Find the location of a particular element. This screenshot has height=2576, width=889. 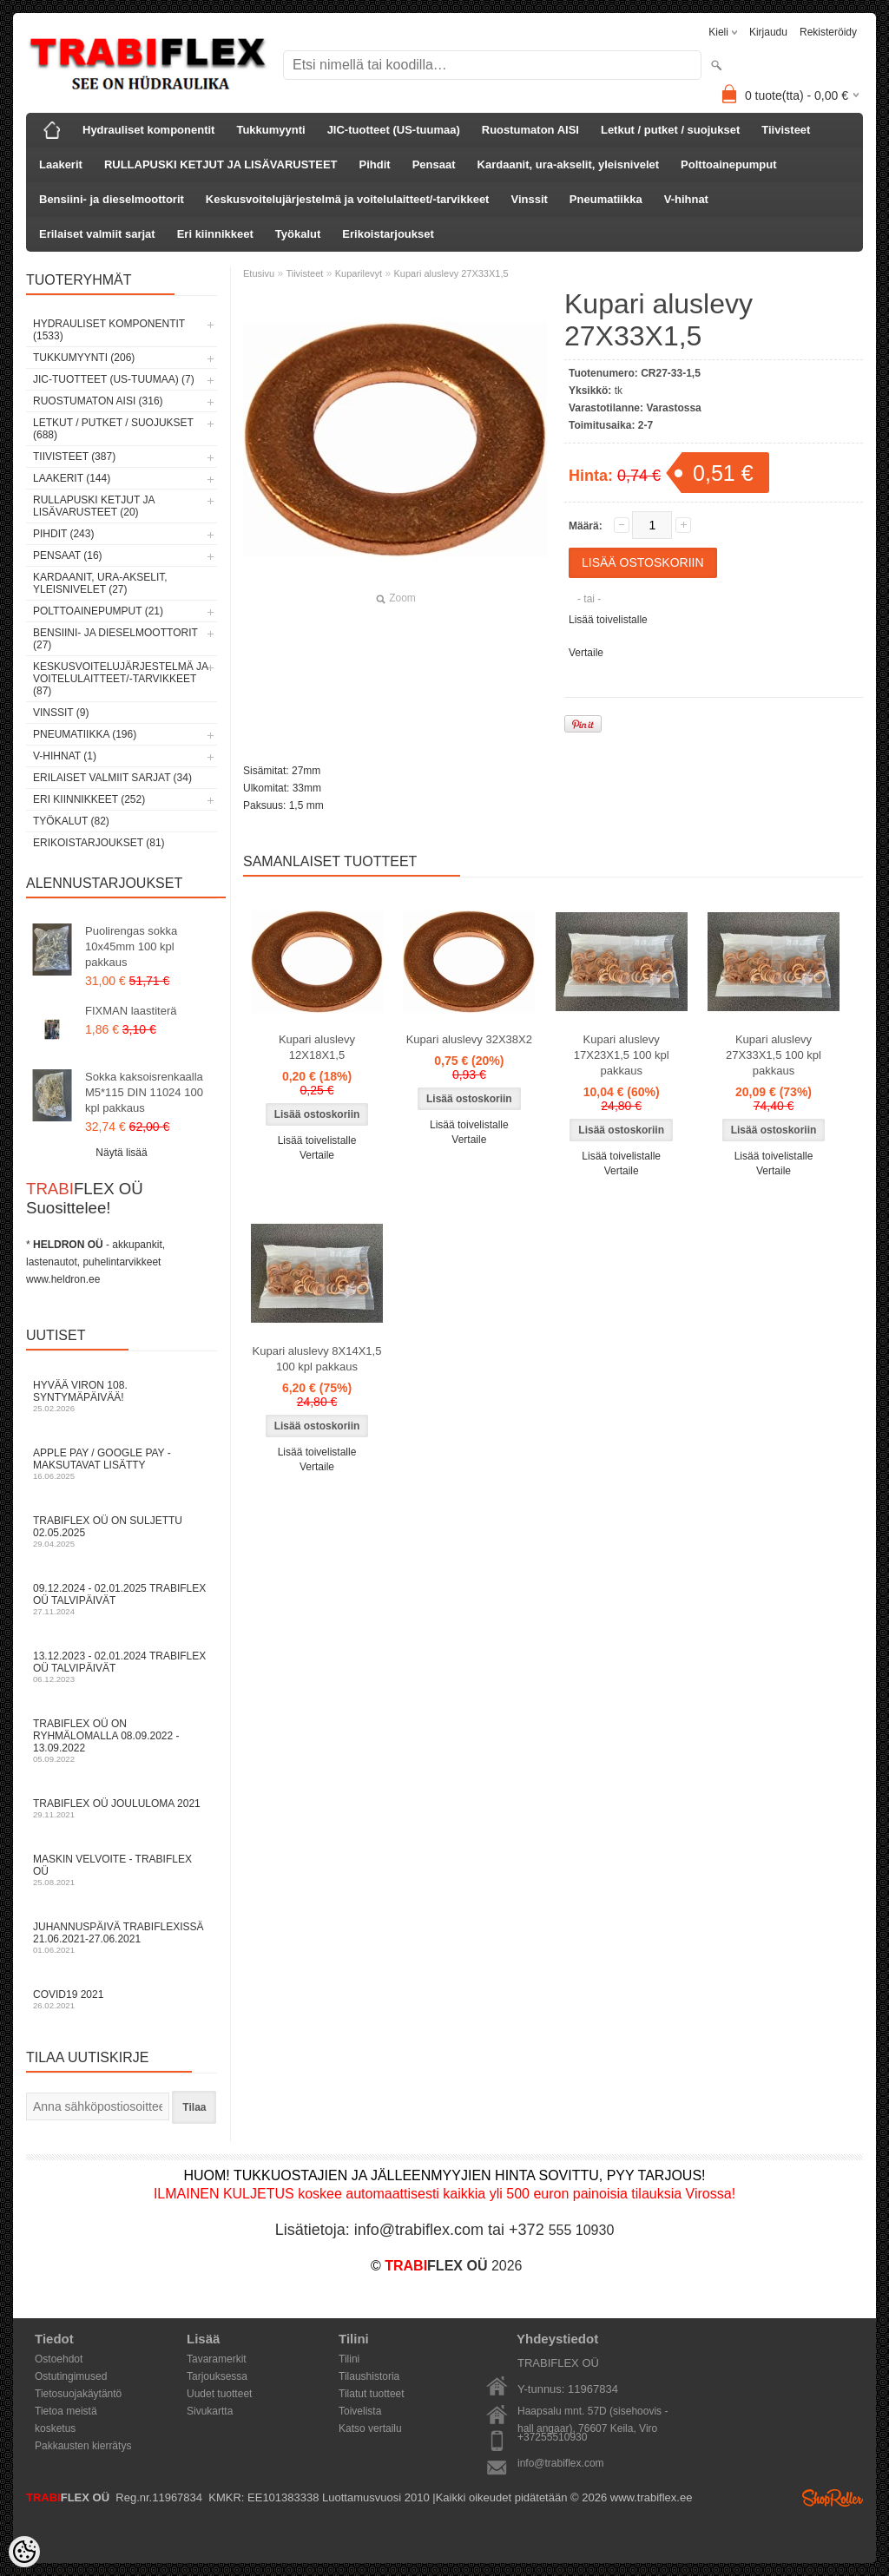

Bensiini- ja dieselmoottorit is located at coordinates (111, 199).